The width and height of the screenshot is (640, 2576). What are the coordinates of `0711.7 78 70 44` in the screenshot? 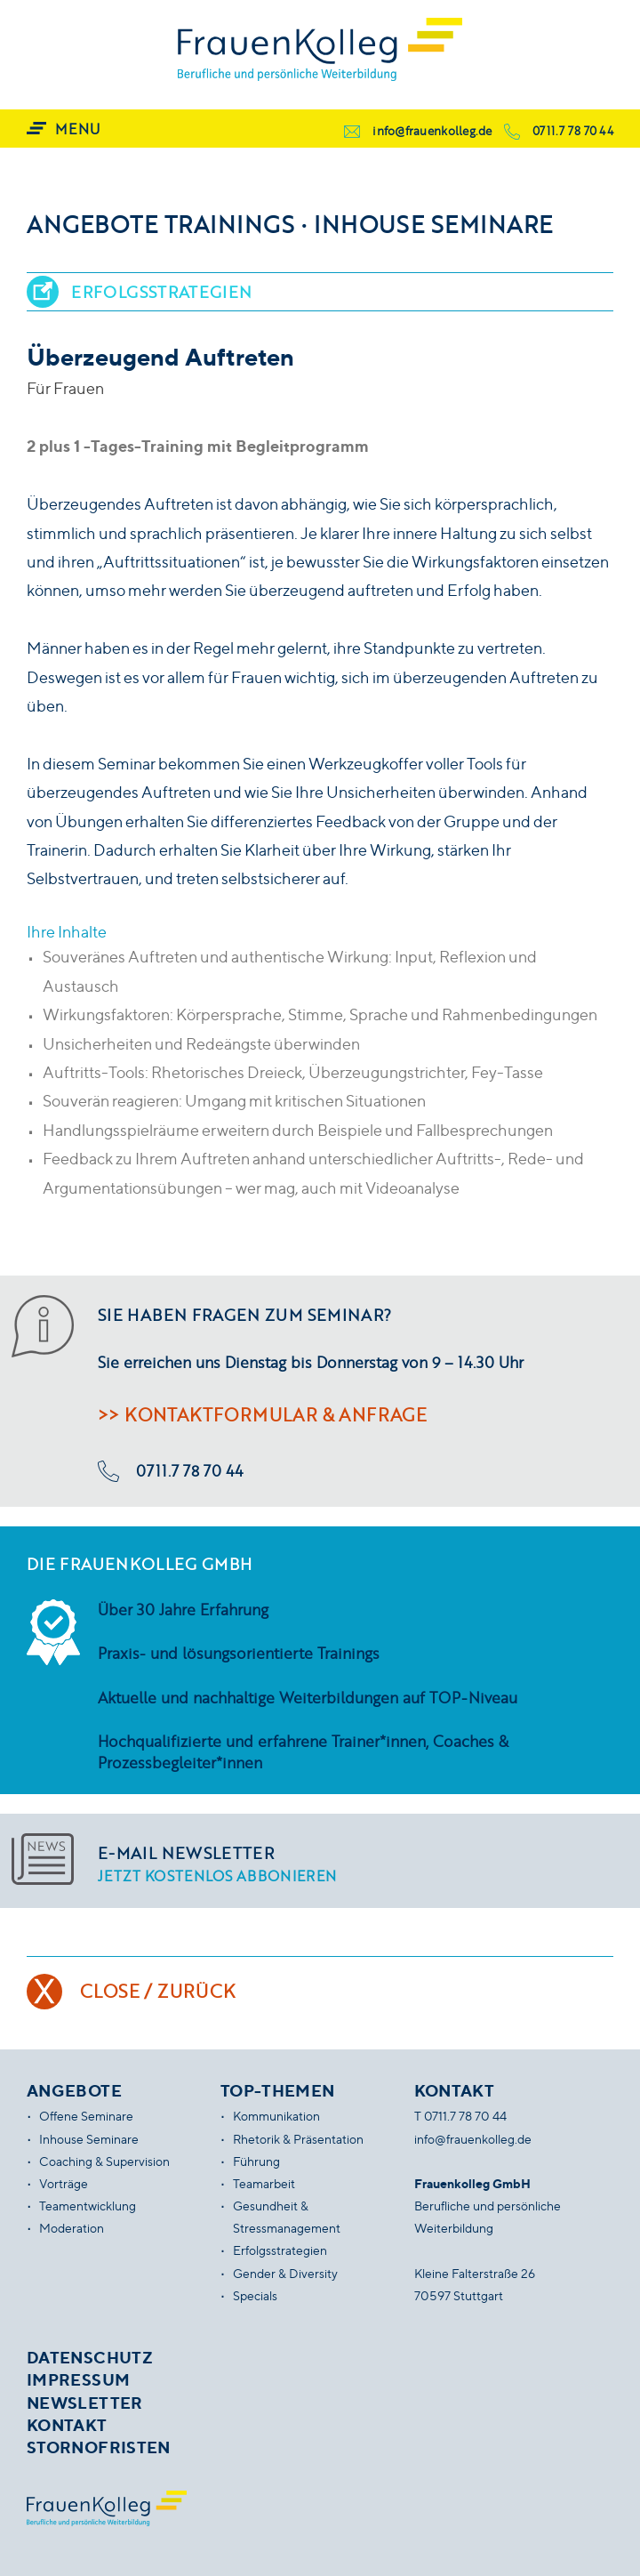 It's located at (572, 131).